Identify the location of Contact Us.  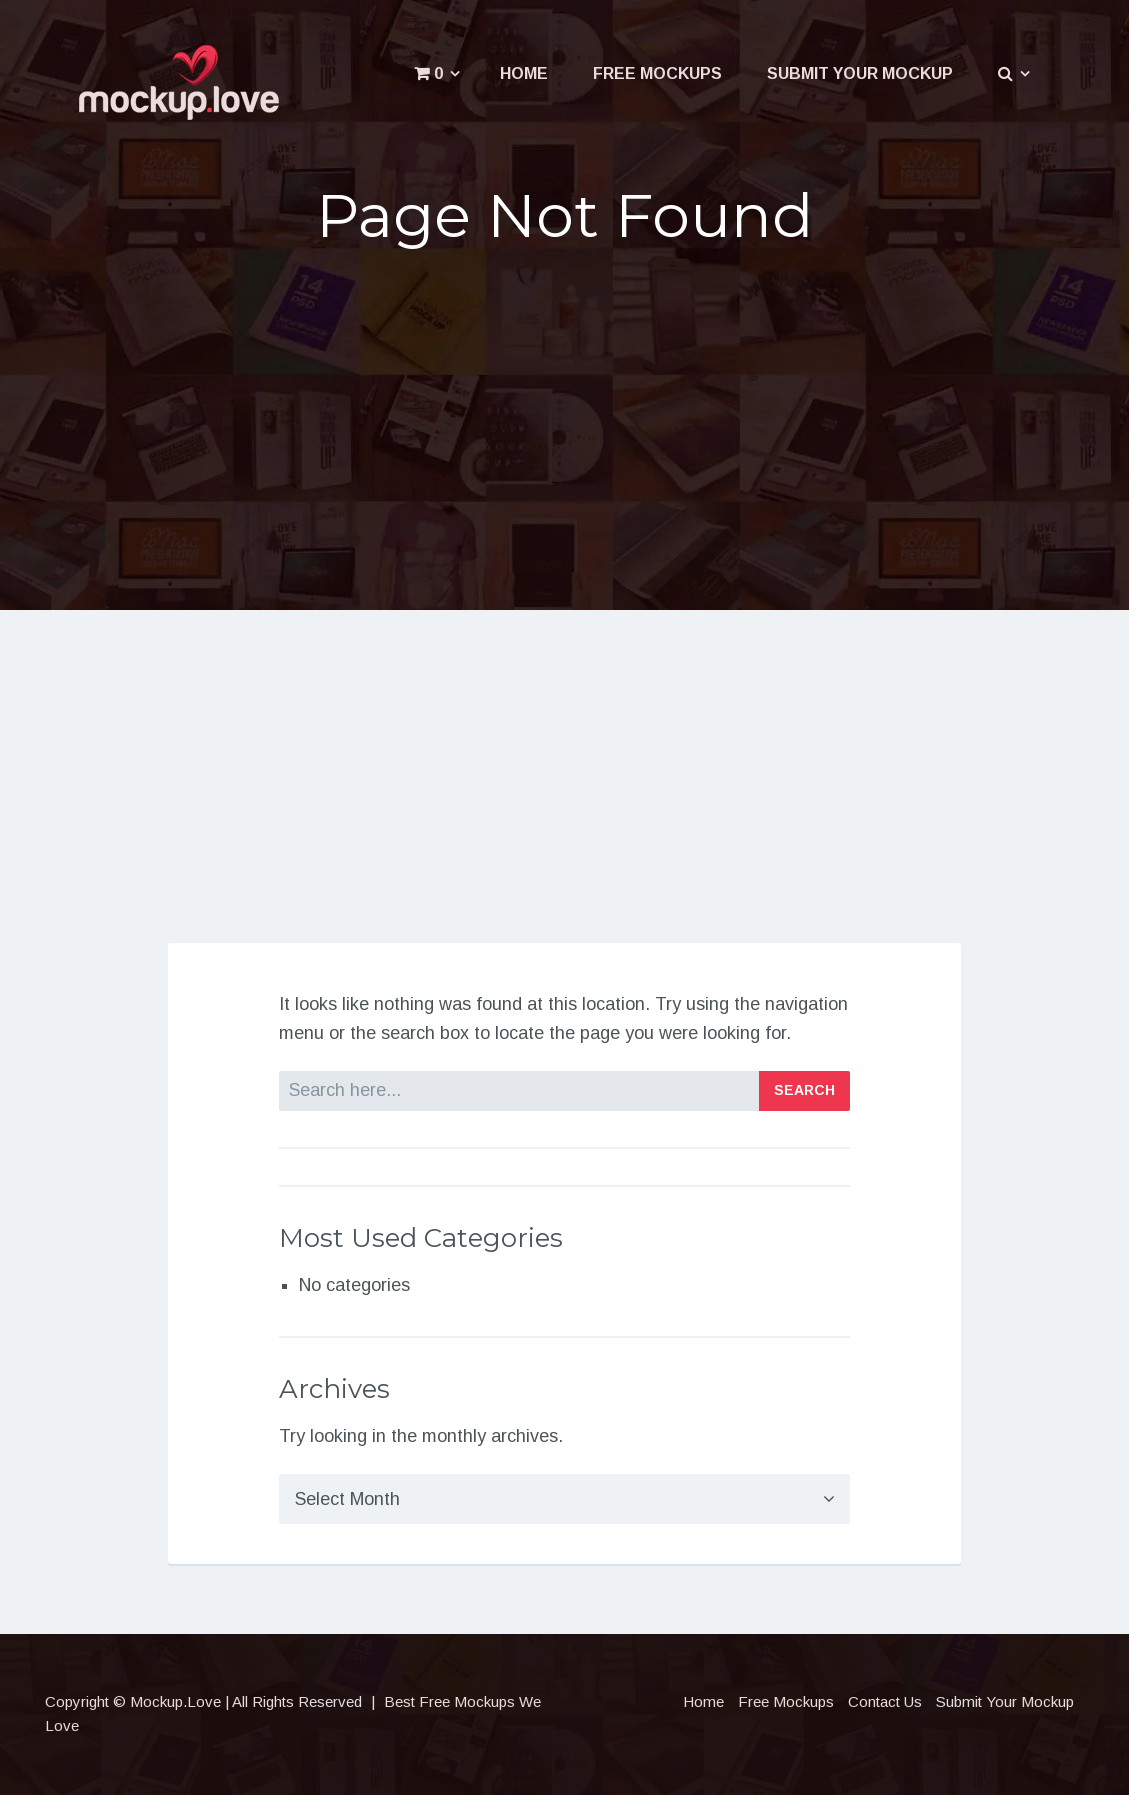
(885, 1701).